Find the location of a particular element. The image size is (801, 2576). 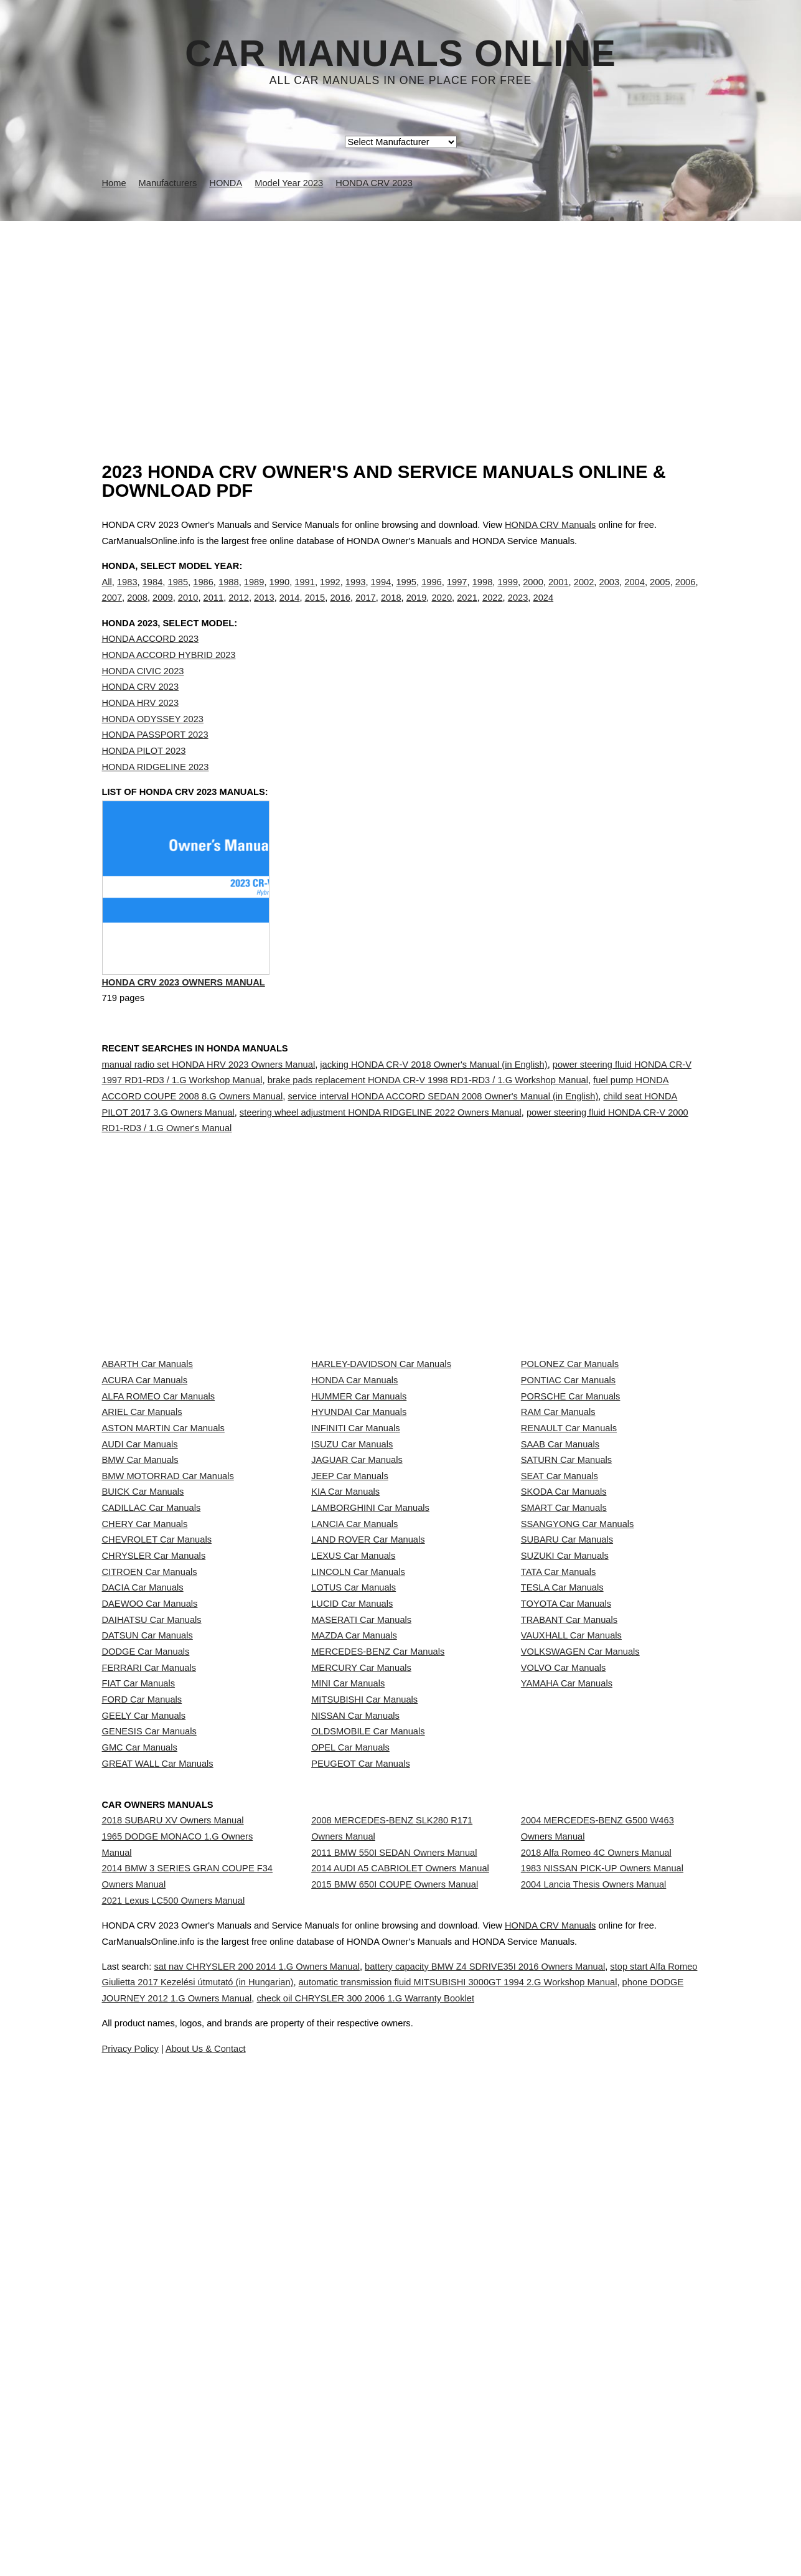

brake pads replacement HONDA CR-V 1998 RD1-RD3 / 1.G Workshop Manual is located at coordinates (428, 1134).